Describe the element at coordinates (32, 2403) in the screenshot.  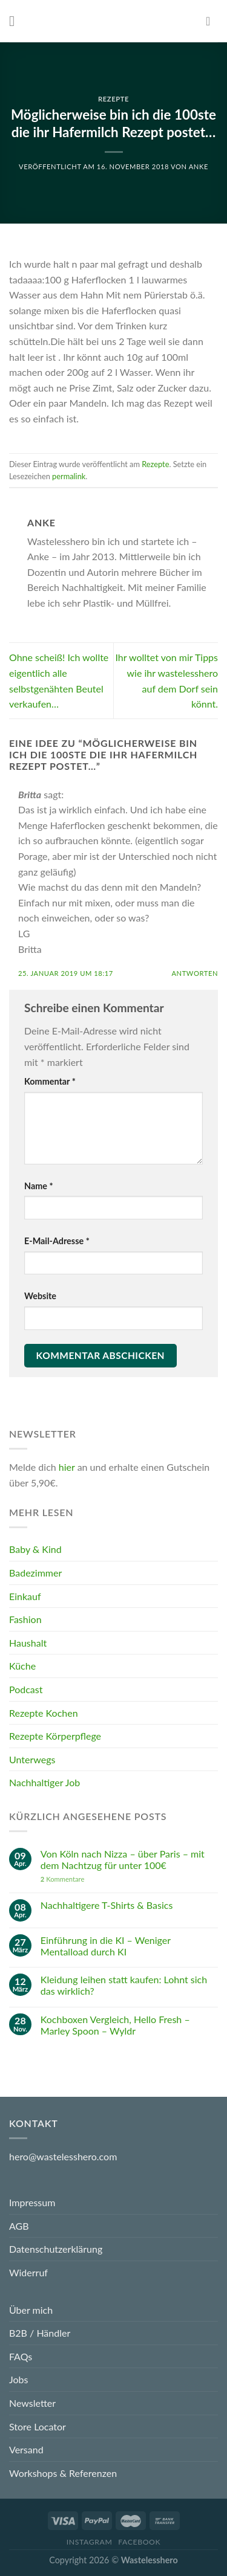
I see `Newsletter` at that location.